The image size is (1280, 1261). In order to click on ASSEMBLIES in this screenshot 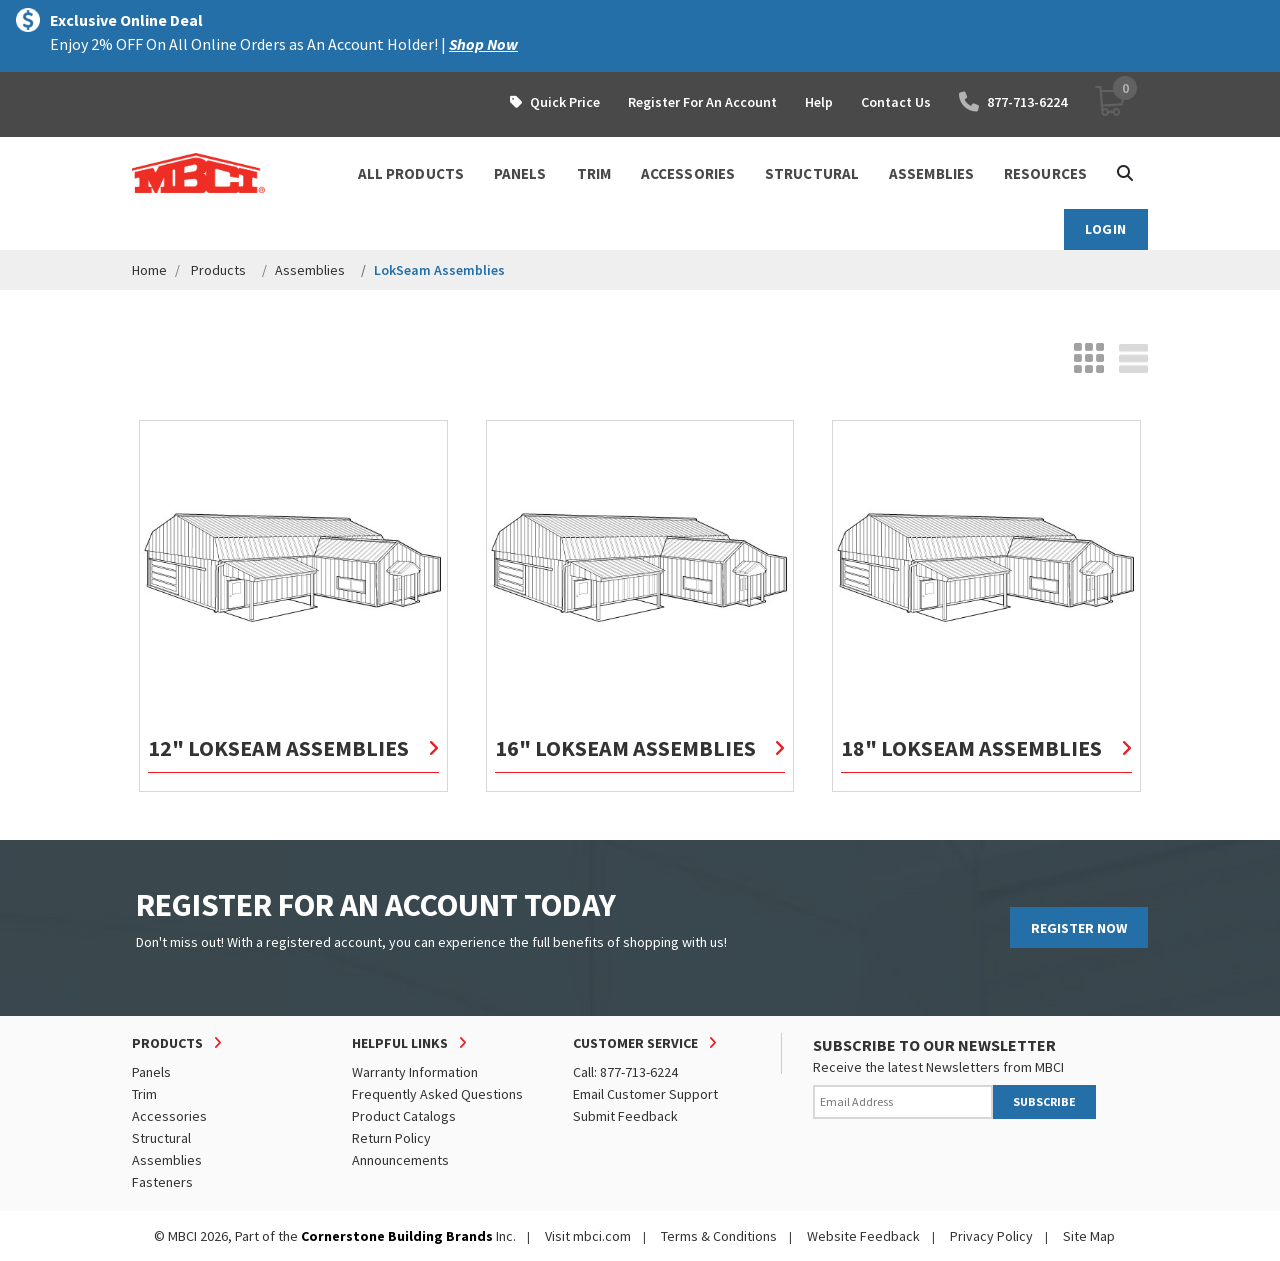, I will do `click(931, 173)`.